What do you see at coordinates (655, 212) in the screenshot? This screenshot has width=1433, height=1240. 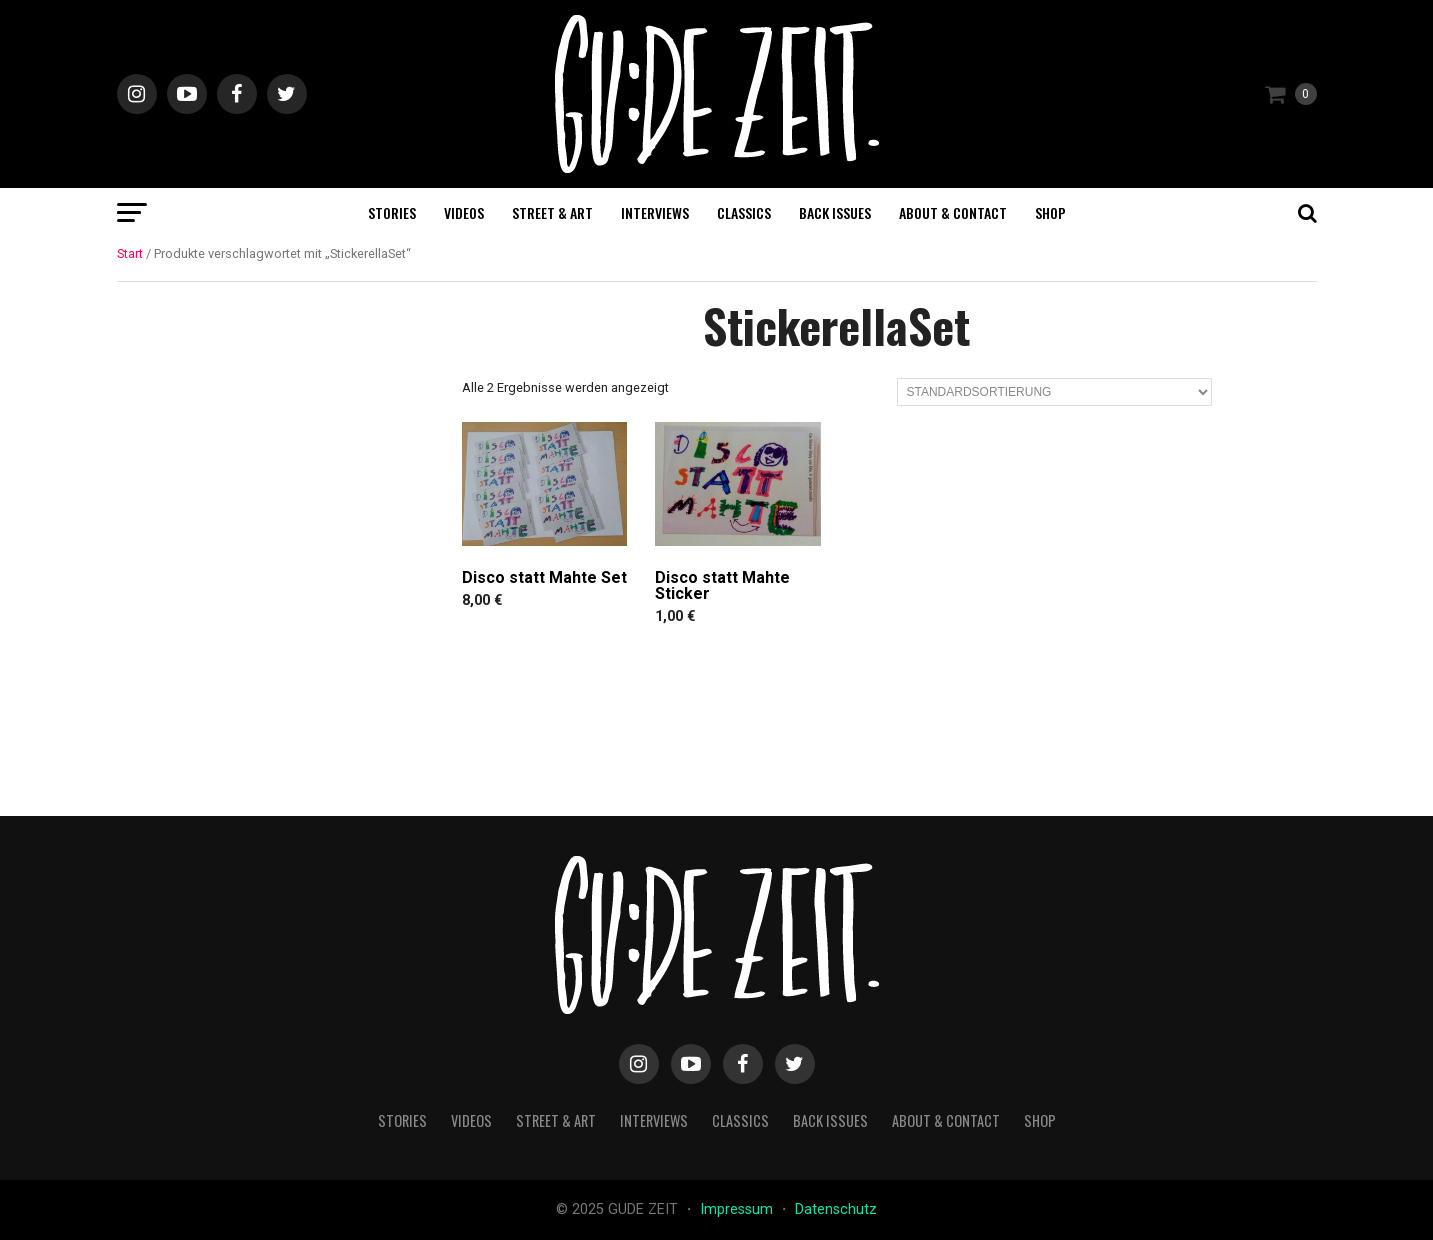 I see `interviews` at bounding box center [655, 212].